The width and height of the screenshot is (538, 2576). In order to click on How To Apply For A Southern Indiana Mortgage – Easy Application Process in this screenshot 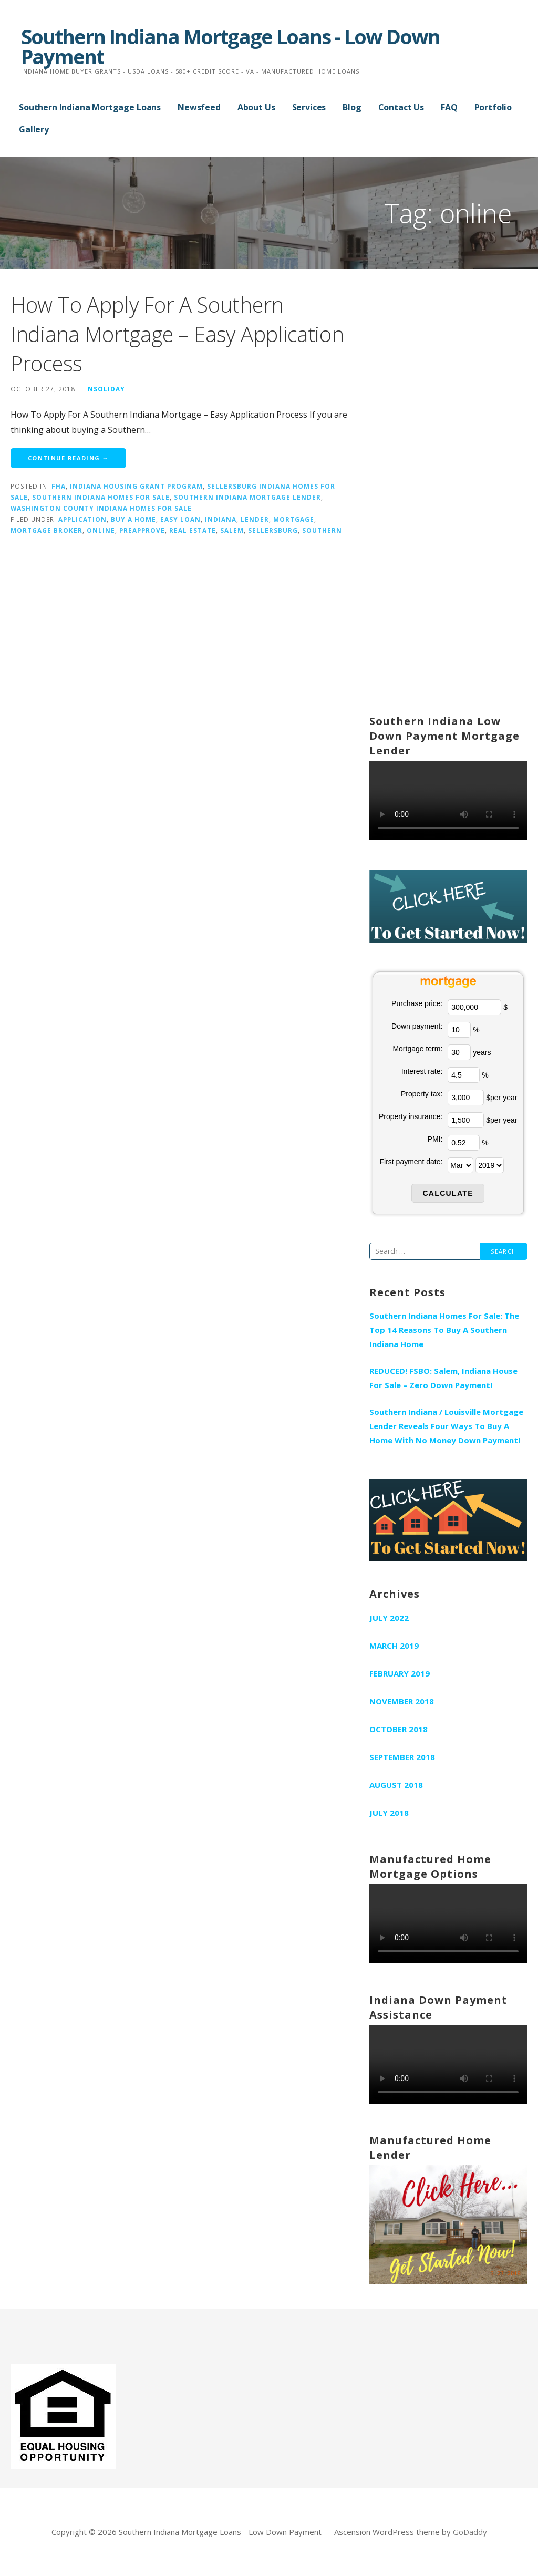, I will do `click(177, 334)`.